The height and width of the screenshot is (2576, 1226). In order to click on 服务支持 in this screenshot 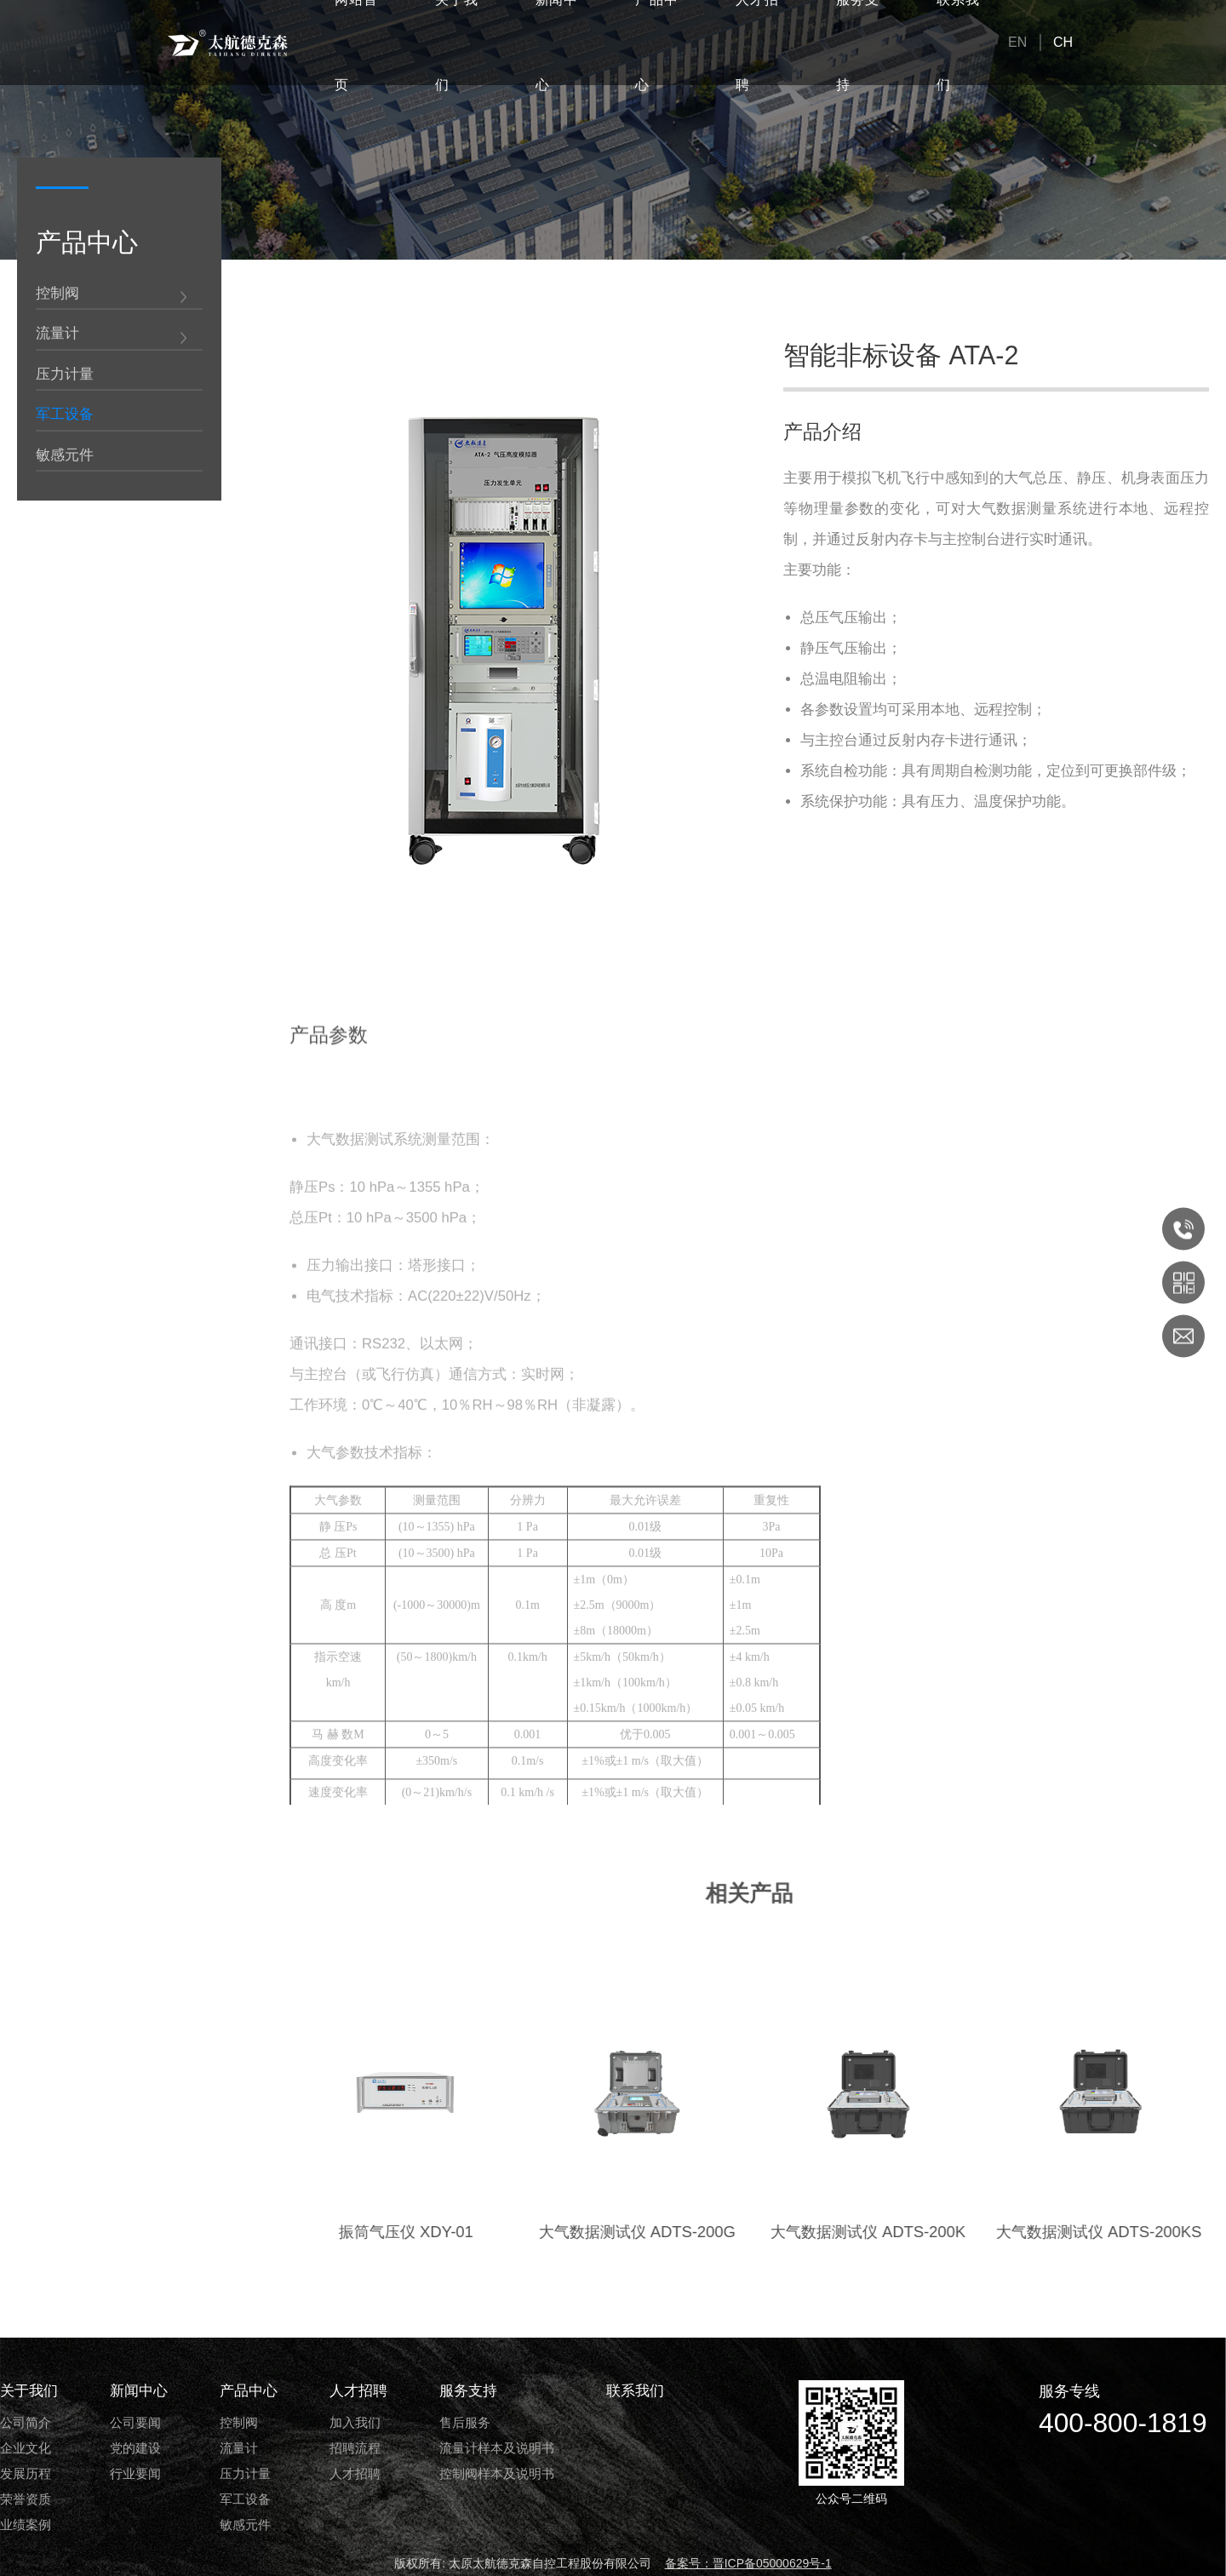, I will do `click(468, 2391)`.